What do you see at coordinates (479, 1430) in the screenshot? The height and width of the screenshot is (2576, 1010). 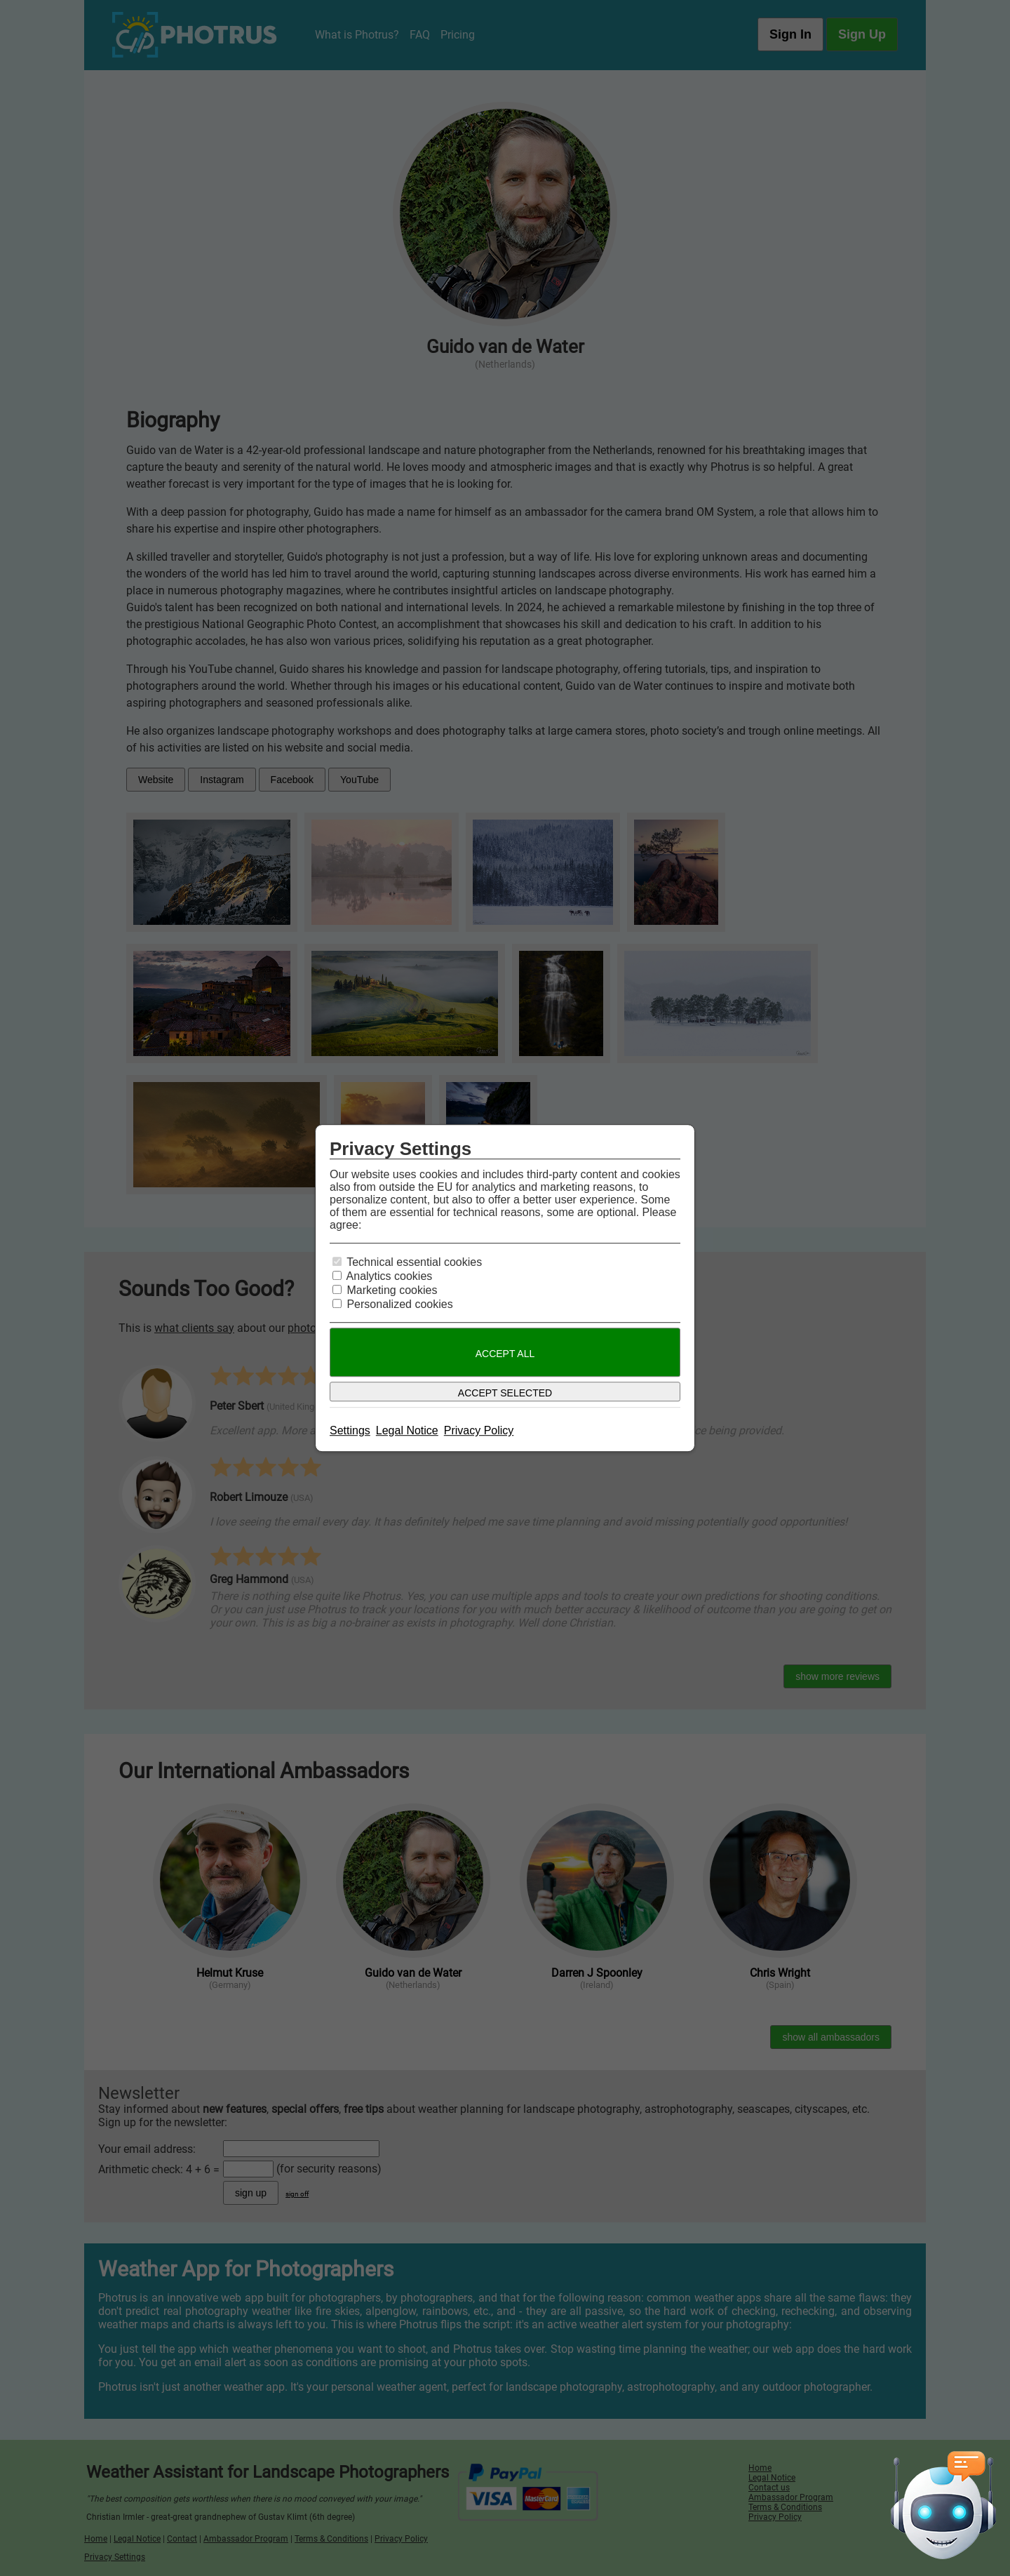 I see `Privacy Policy` at bounding box center [479, 1430].